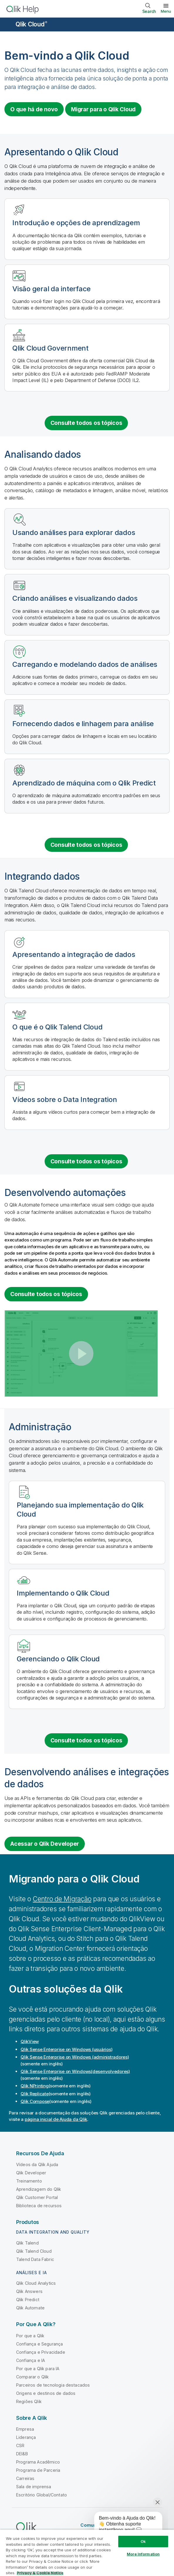  Describe the element at coordinates (86, 844) in the screenshot. I see `Consulte todos os tópicos [See all topics for the category analyzing data]` at that location.